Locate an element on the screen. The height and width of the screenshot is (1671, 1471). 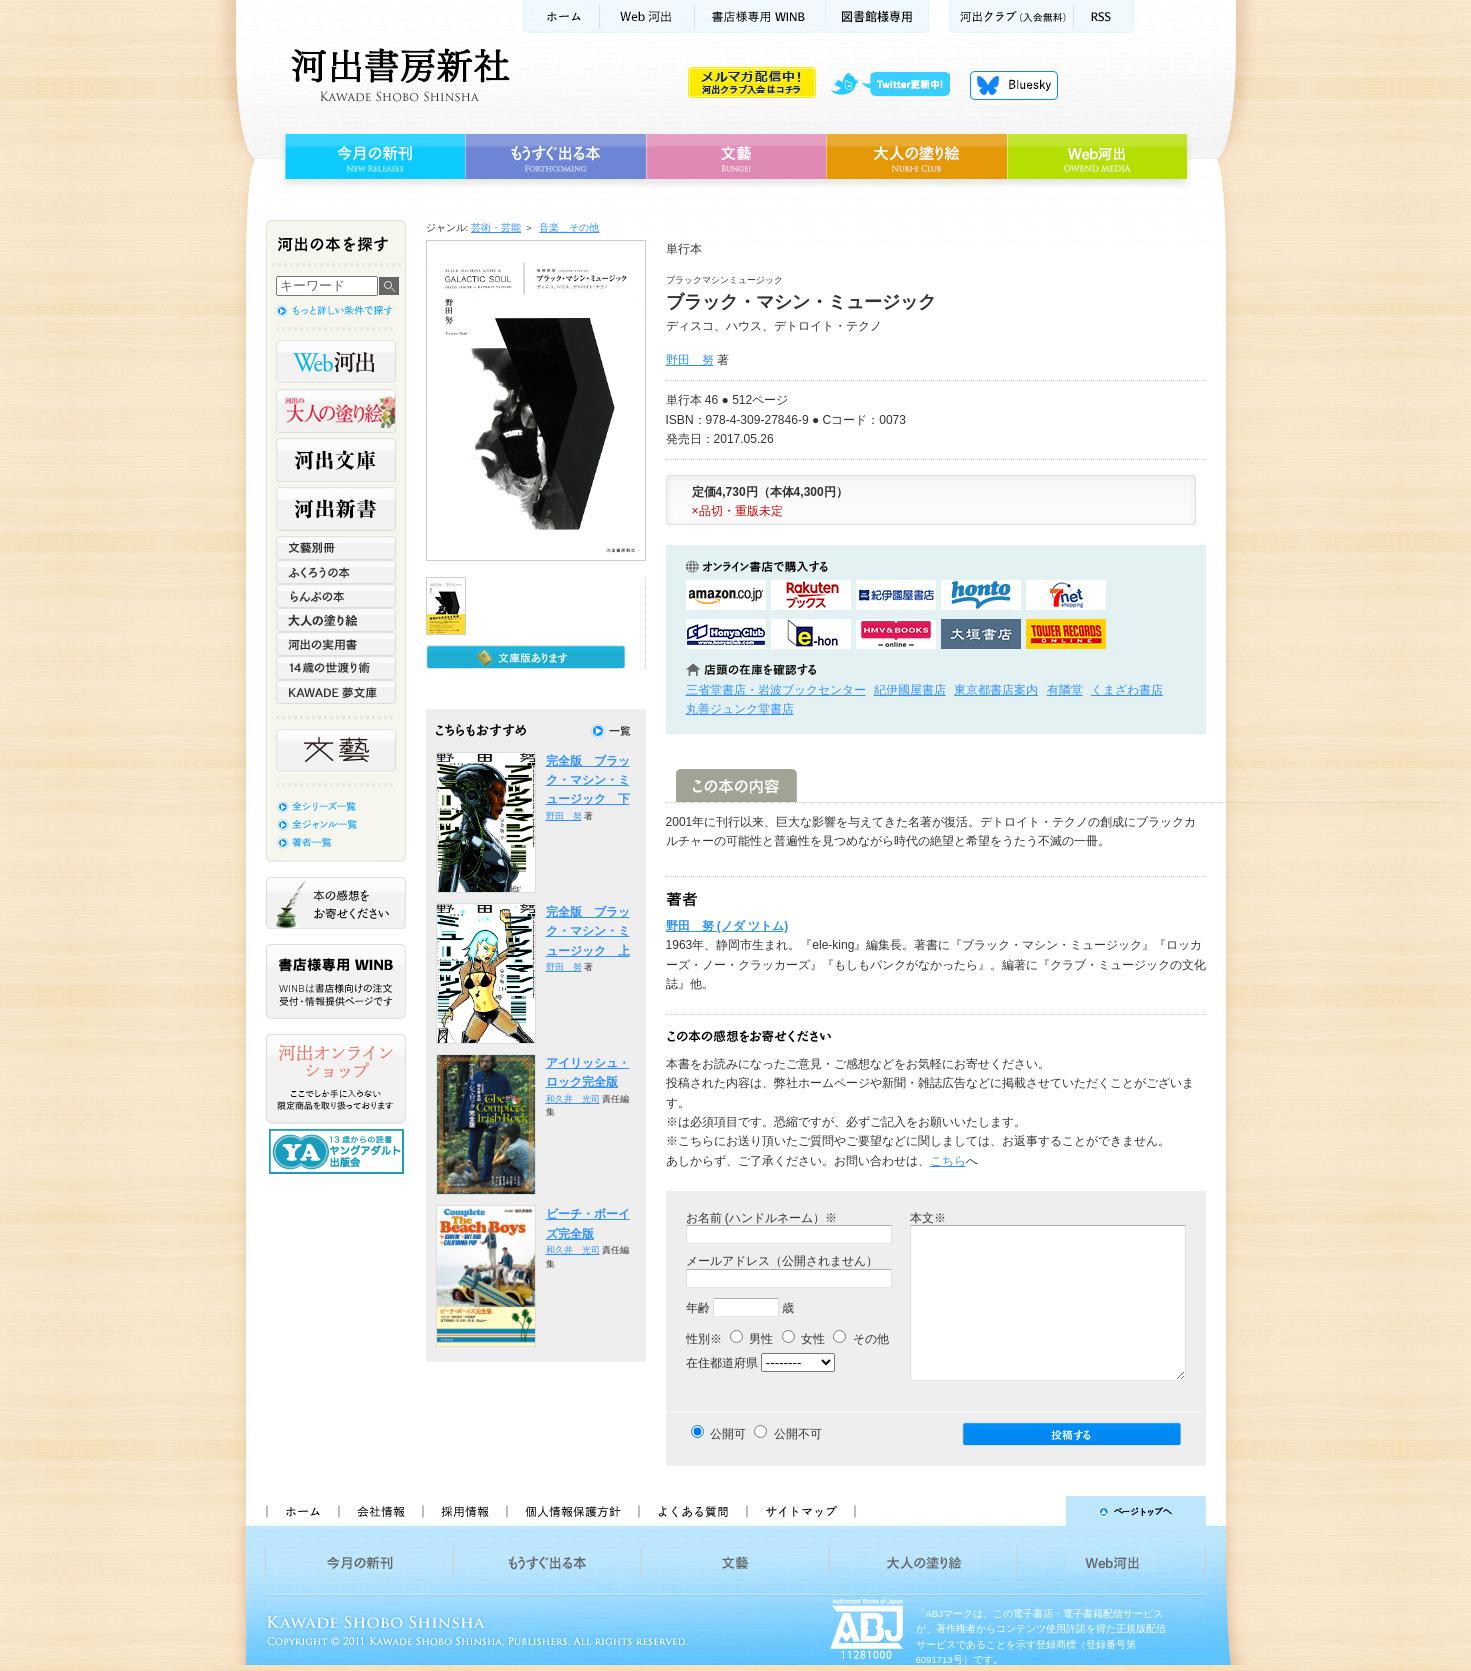
文庫版もあります is located at coordinates (526, 657).